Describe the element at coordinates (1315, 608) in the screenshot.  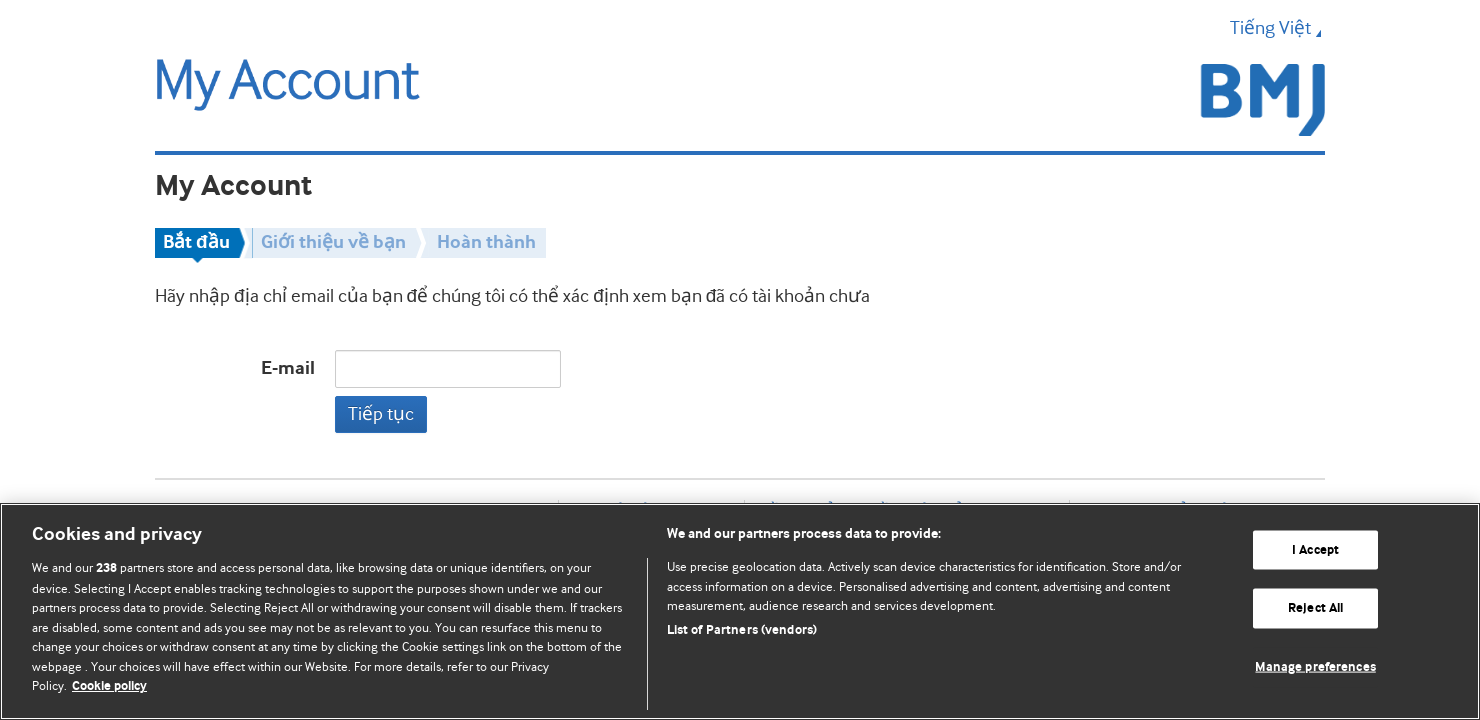
I see `Reject All` at that location.